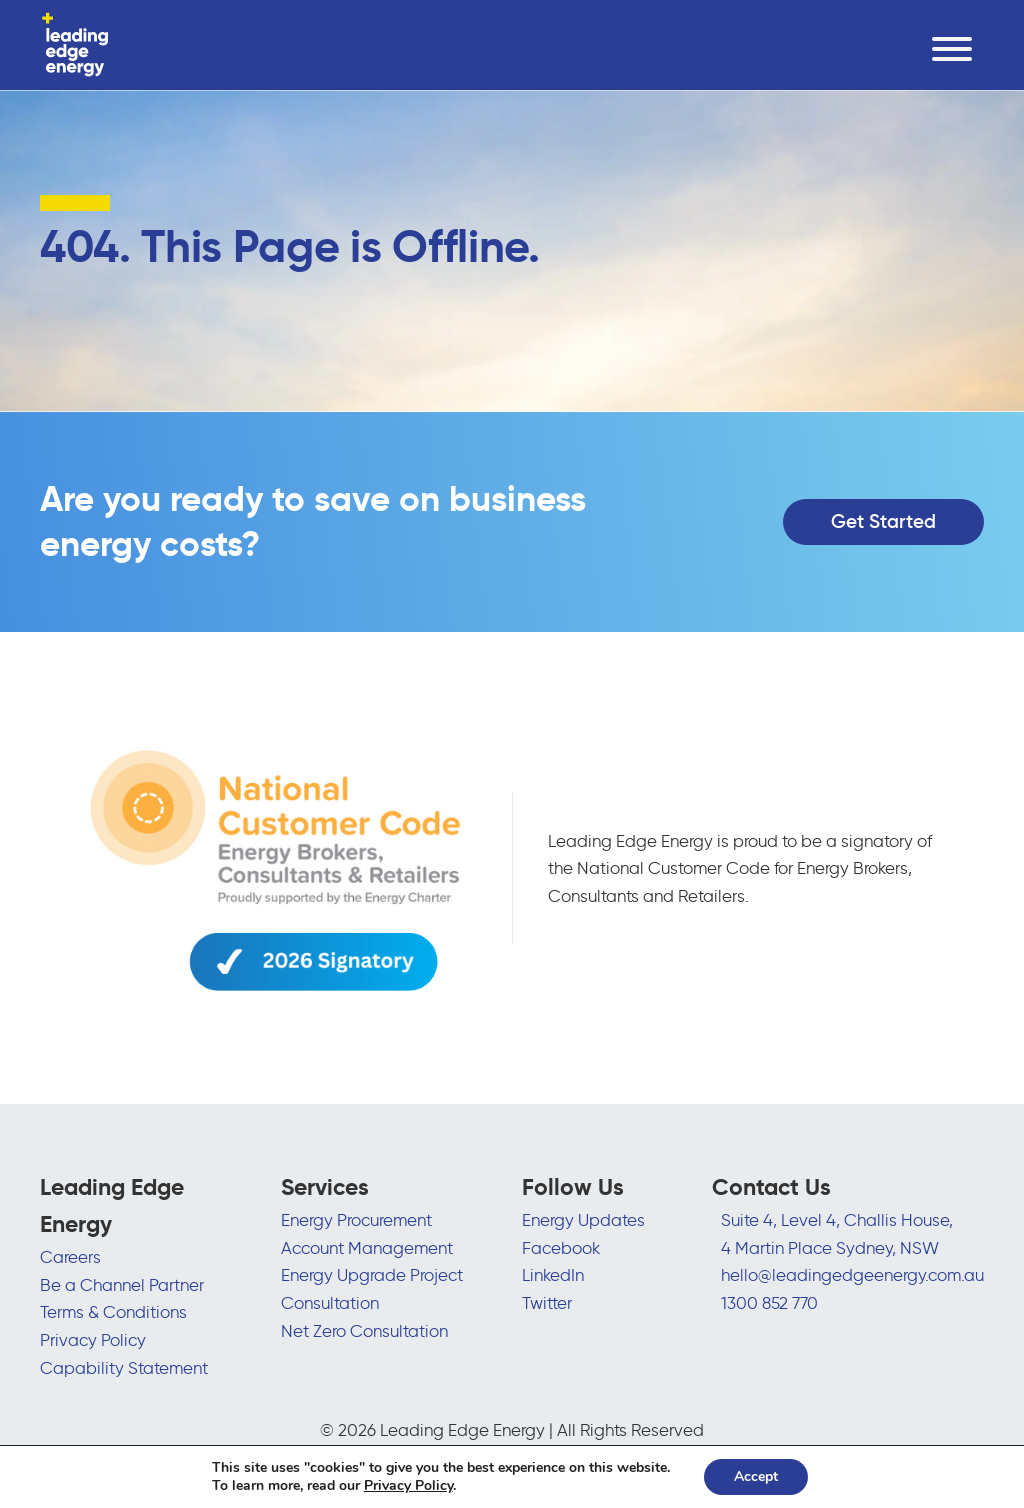  I want to click on Account Management, so click(367, 1247).